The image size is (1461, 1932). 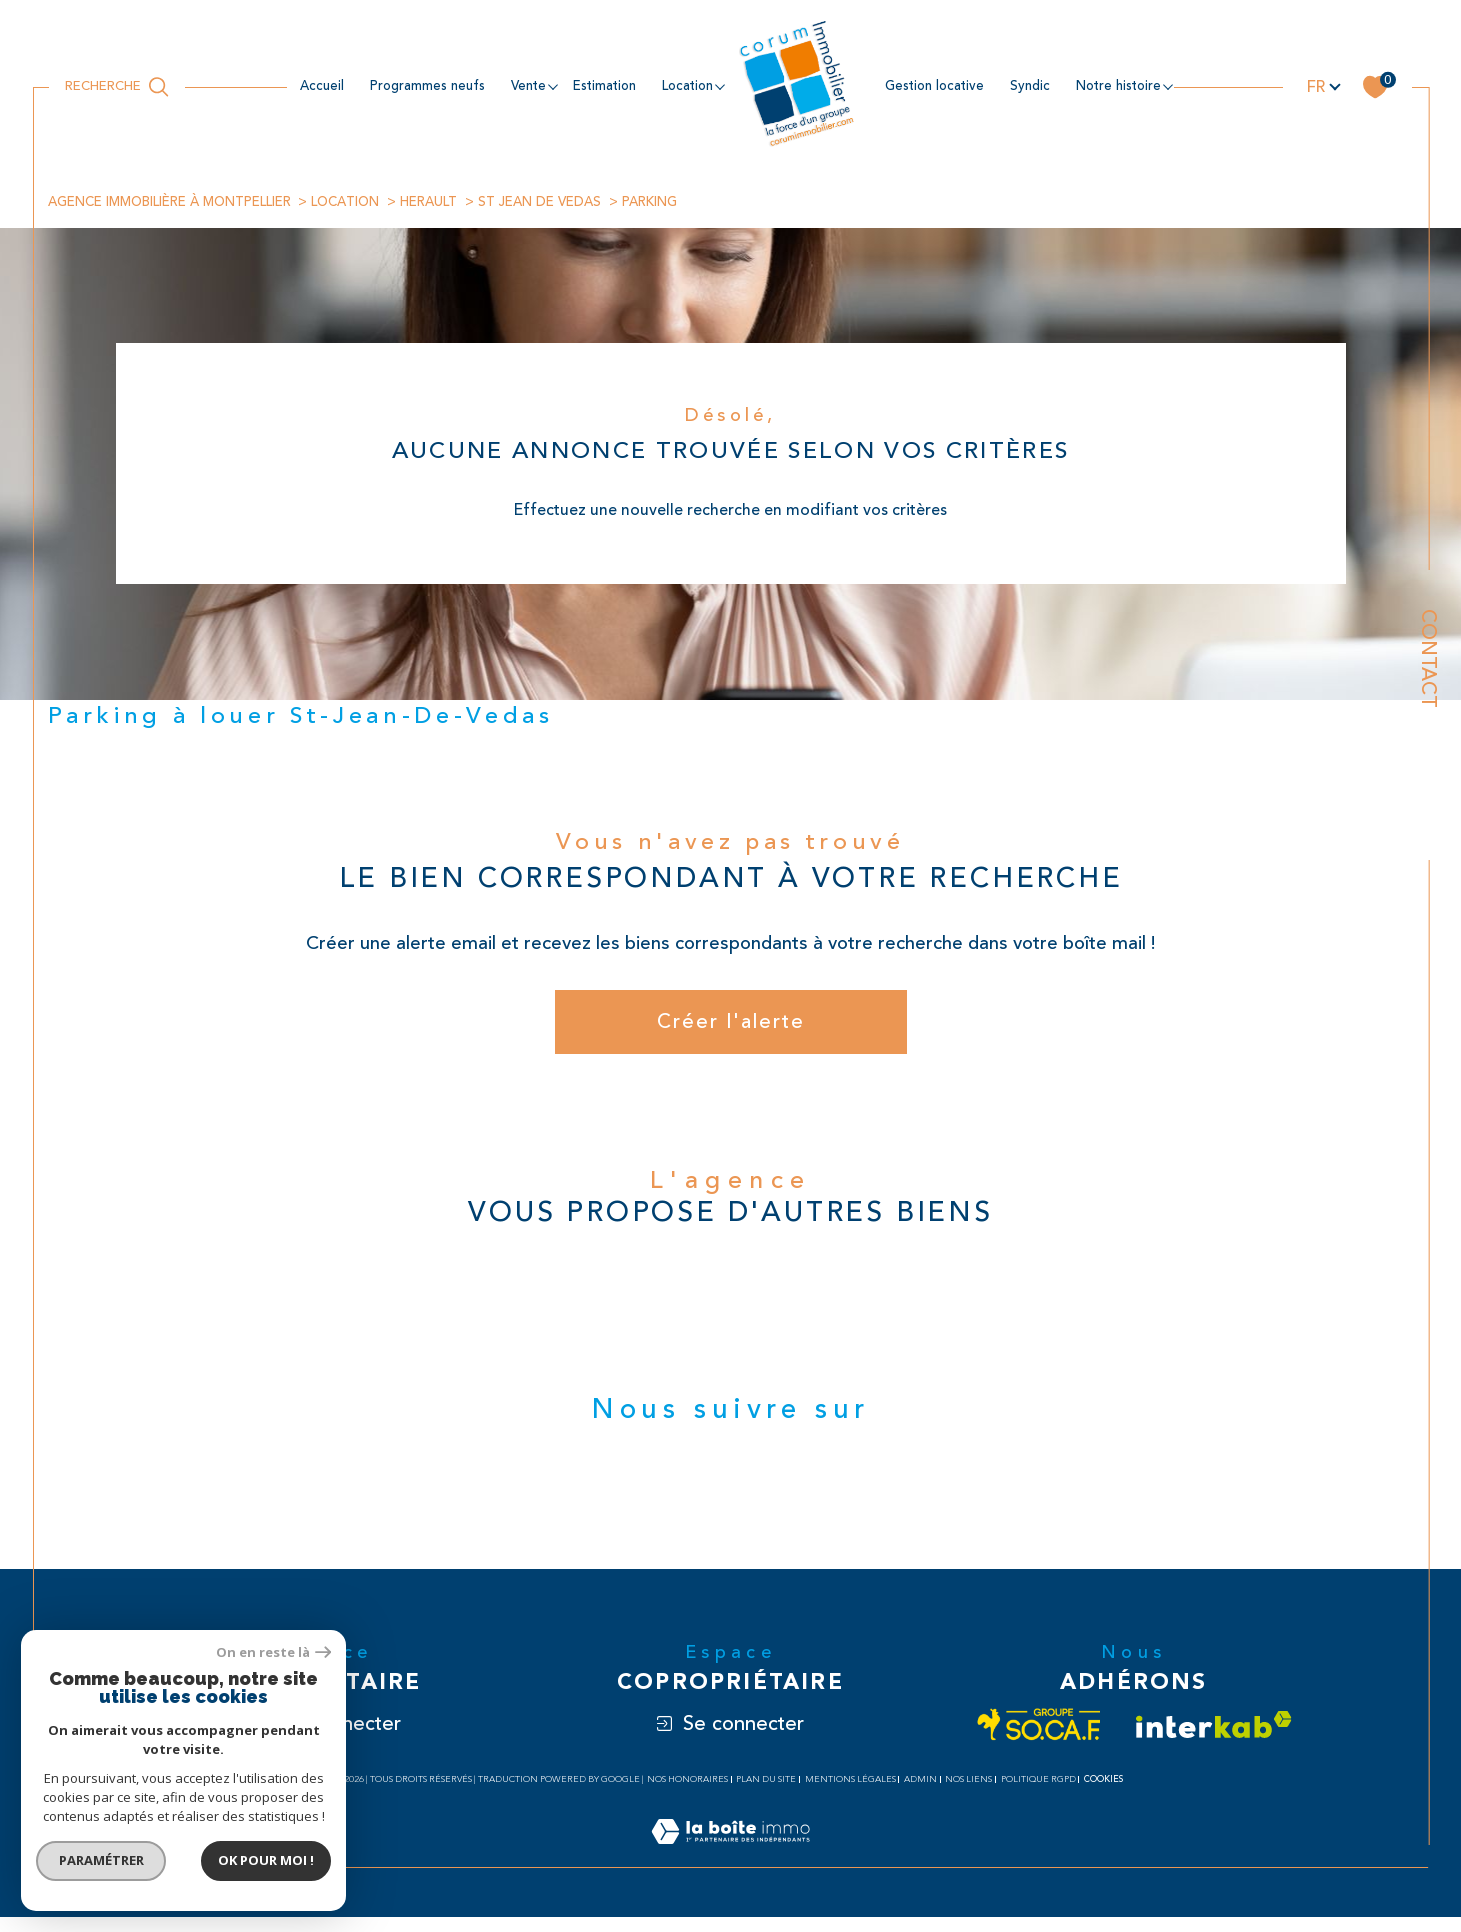 I want to click on [Ouvrir le formulaire de recherche], so click(x=117, y=87).